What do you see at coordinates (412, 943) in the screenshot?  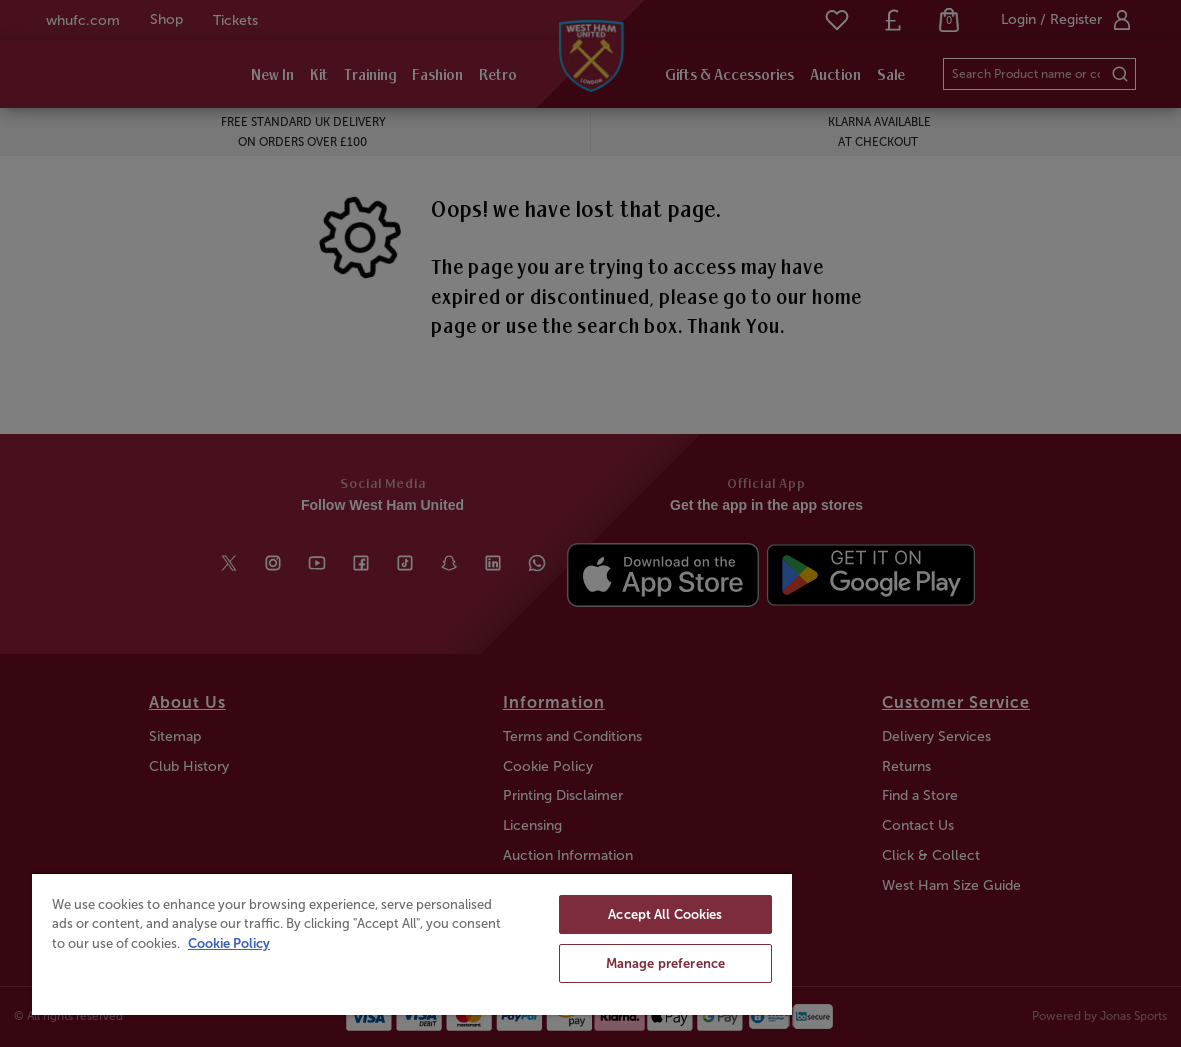 I see `[region]` at bounding box center [412, 943].